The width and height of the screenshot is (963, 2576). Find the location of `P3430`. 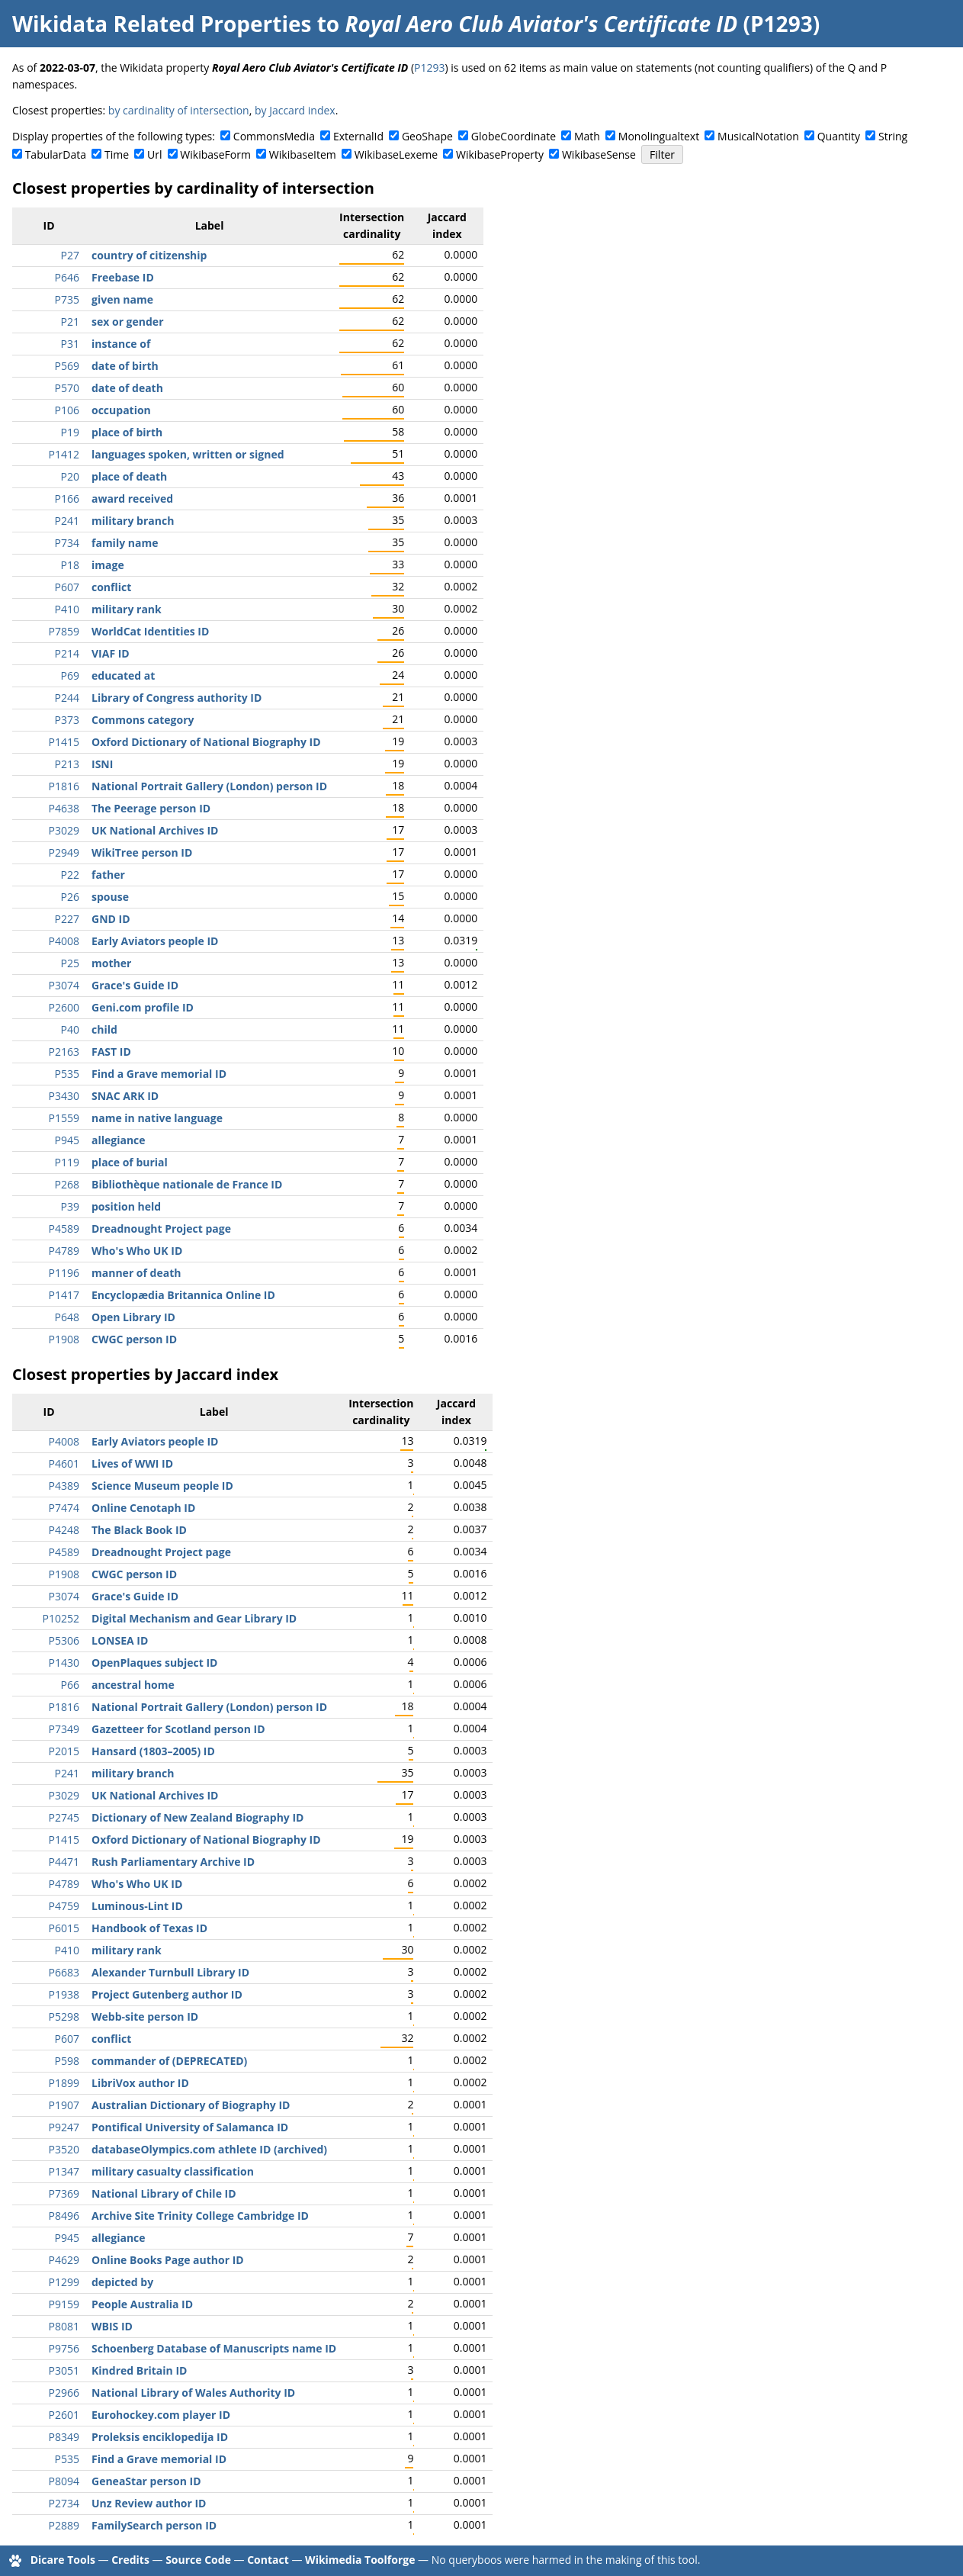

P3430 is located at coordinates (64, 1096).